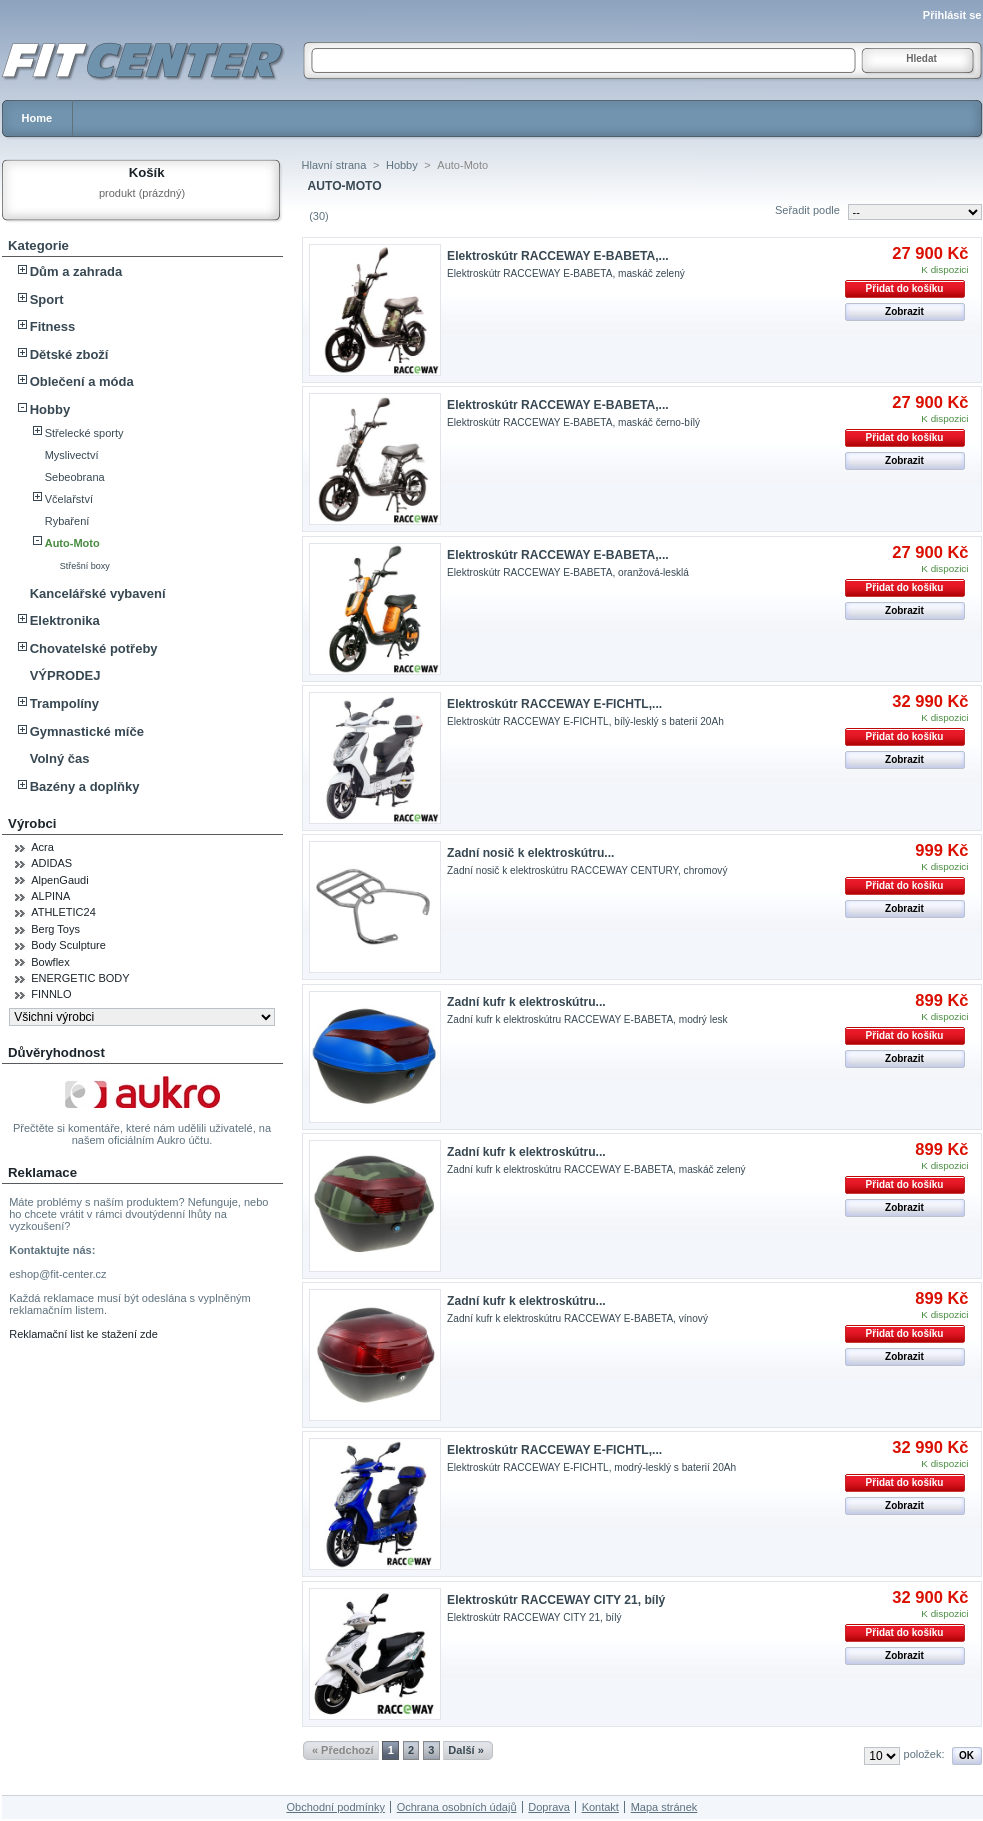  What do you see at coordinates (591, 1467) in the screenshot?
I see `Elektroskútr RACCEWAY E-FICHTL, modrý-lesklý s baterií 20Ah` at bounding box center [591, 1467].